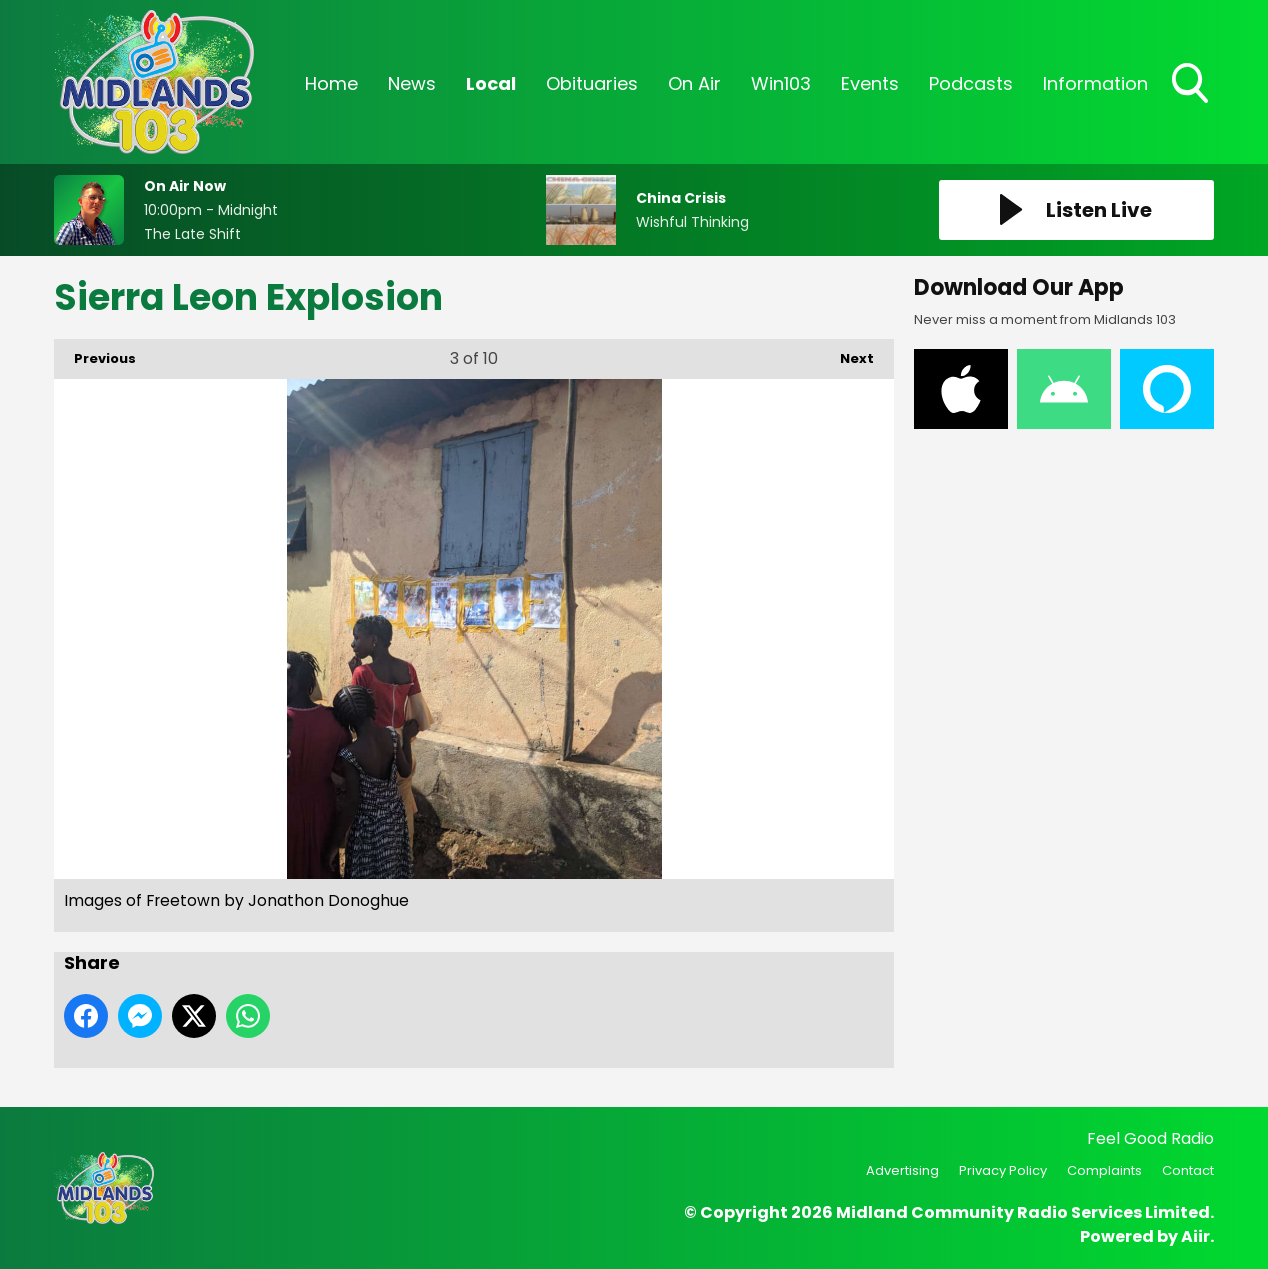 The image size is (1268, 1269). What do you see at coordinates (847, 353) in the screenshot?
I see `Next` at bounding box center [847, 353].